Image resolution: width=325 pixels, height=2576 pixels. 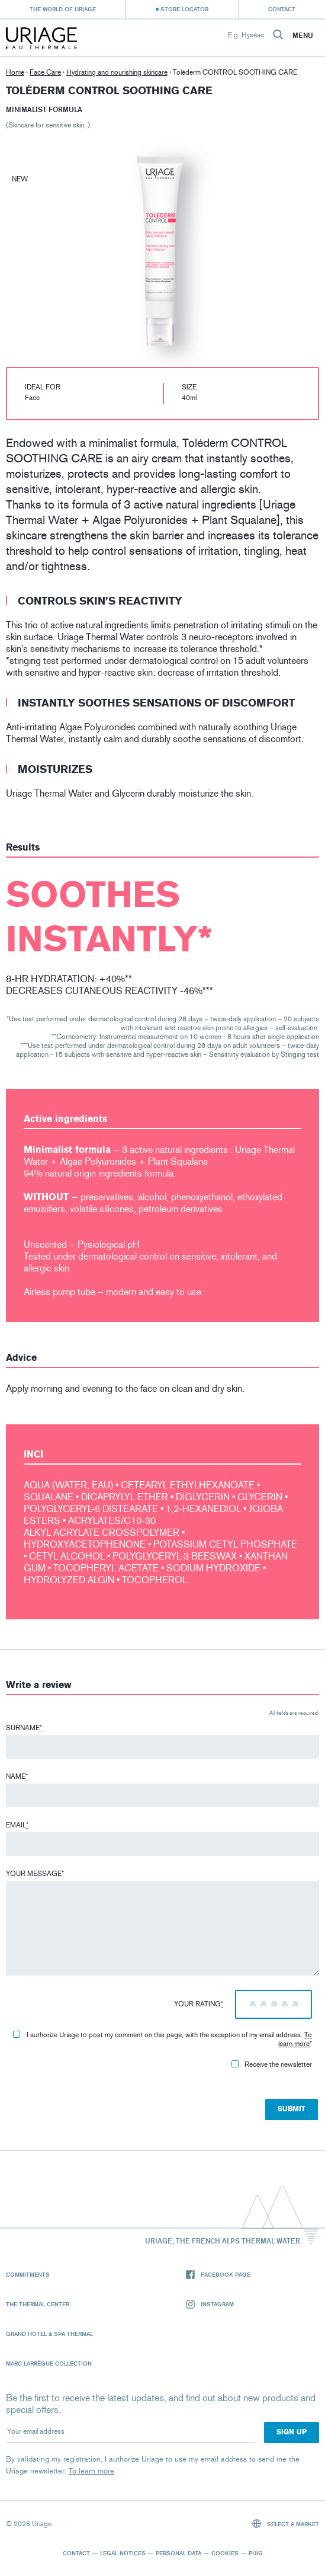 I want to click on Your rating, so click(x=198, y=2004).